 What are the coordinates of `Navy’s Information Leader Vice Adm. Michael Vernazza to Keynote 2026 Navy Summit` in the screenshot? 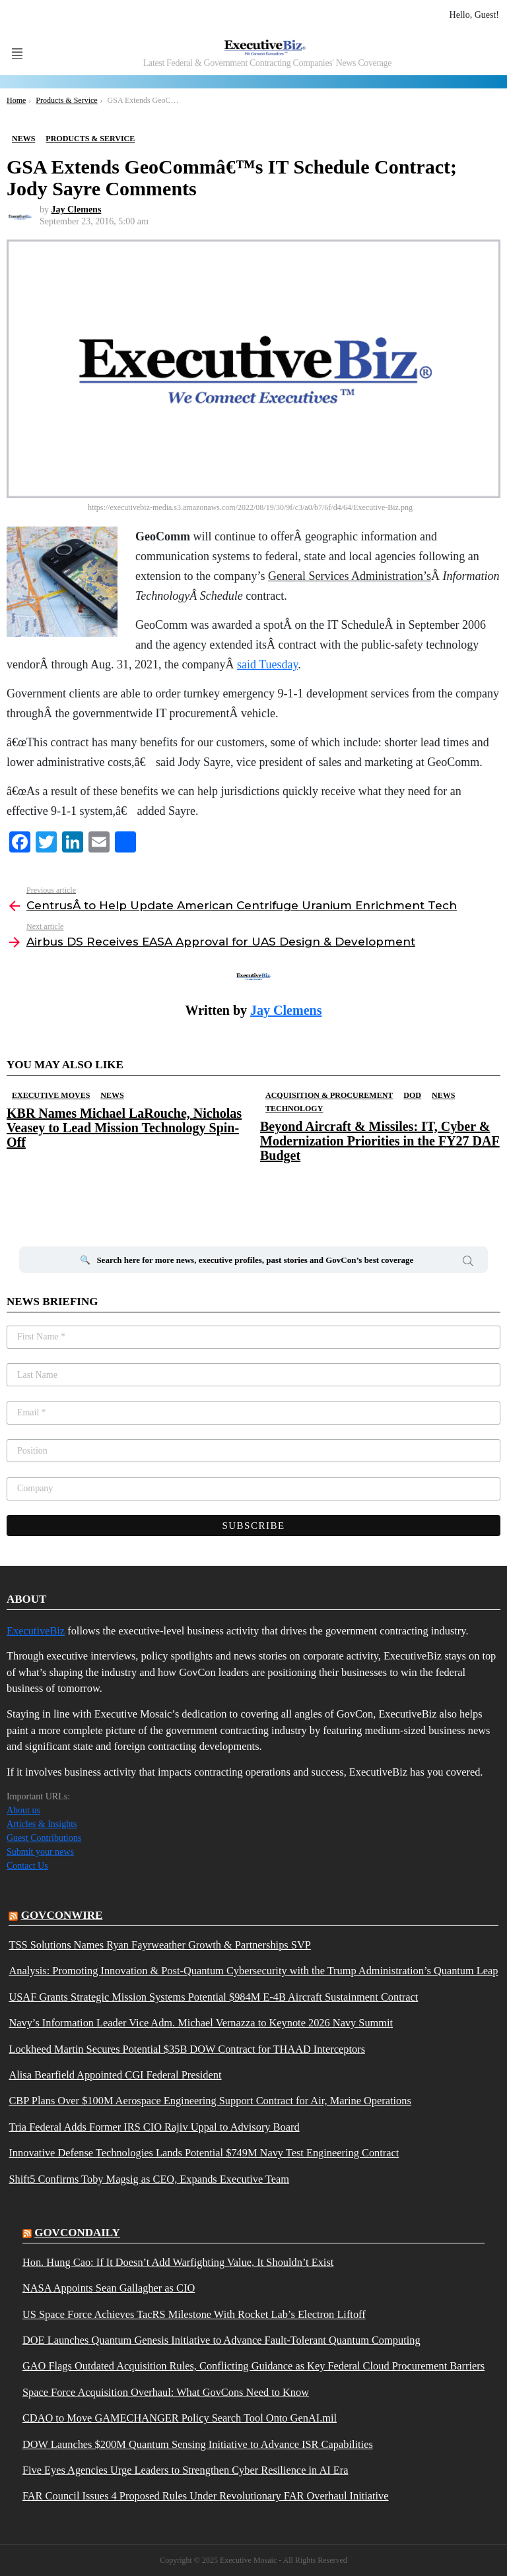 It's located at (201, 2023).